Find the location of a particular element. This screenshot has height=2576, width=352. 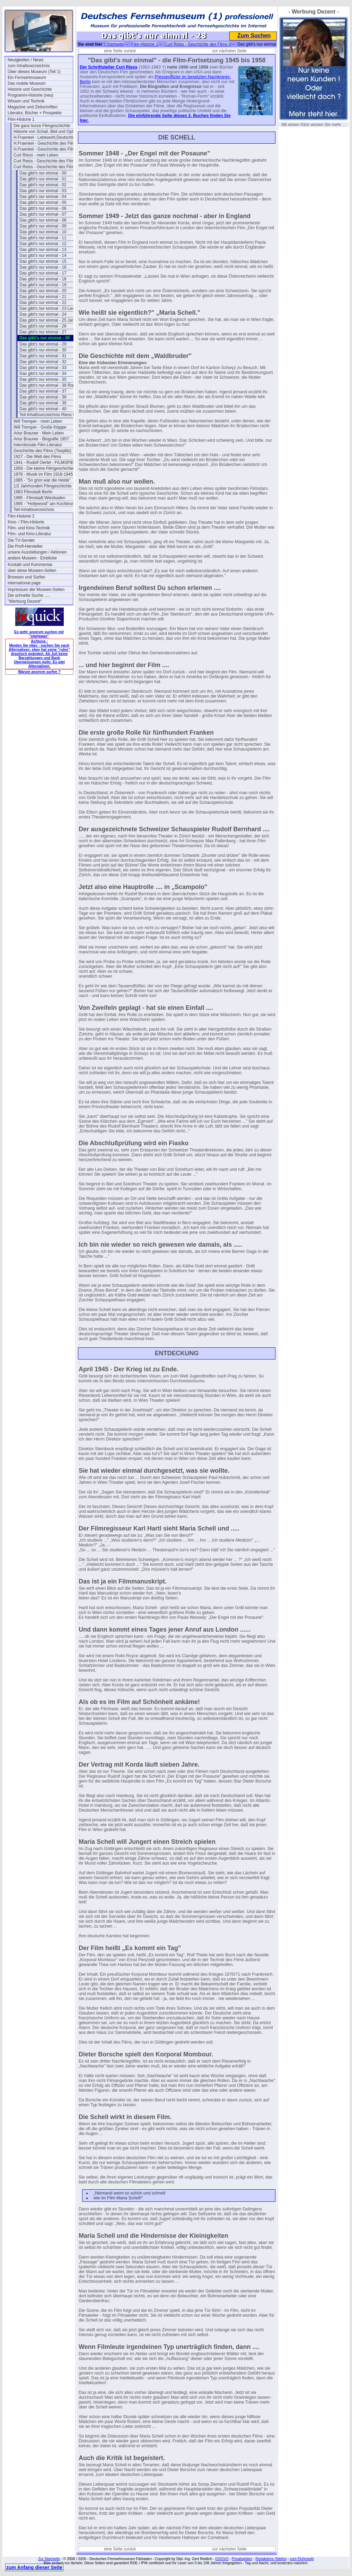

Das gibt's nur einmal - 19 is located at coordinates (43, 284).